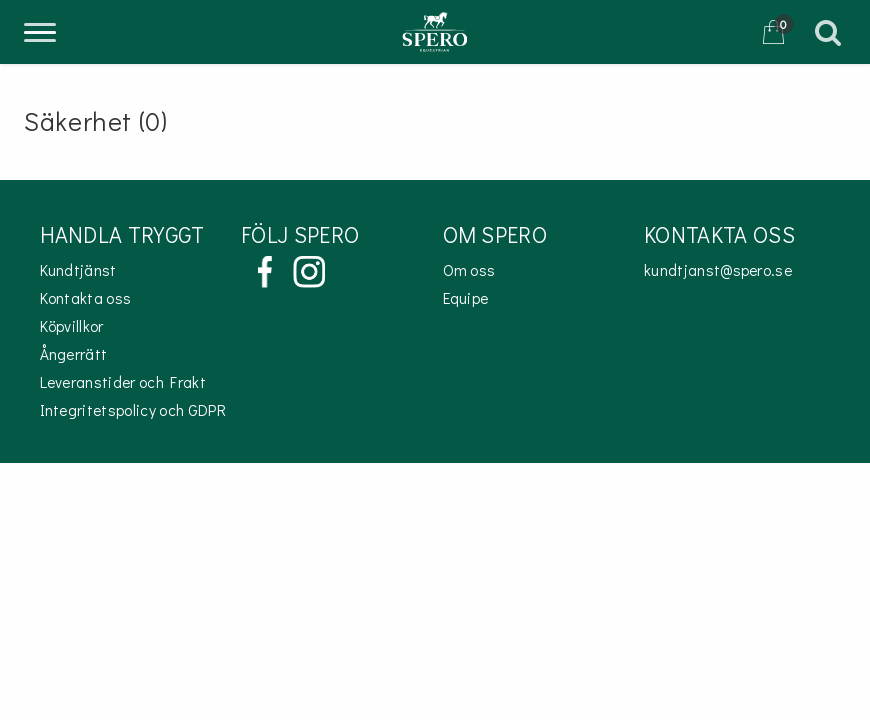 The height and width of the screenshot is (720, 870). Describe the element at coordinates (133, 410) in the screenshot. I see `Integritetspolicy och GDPR` at that location.